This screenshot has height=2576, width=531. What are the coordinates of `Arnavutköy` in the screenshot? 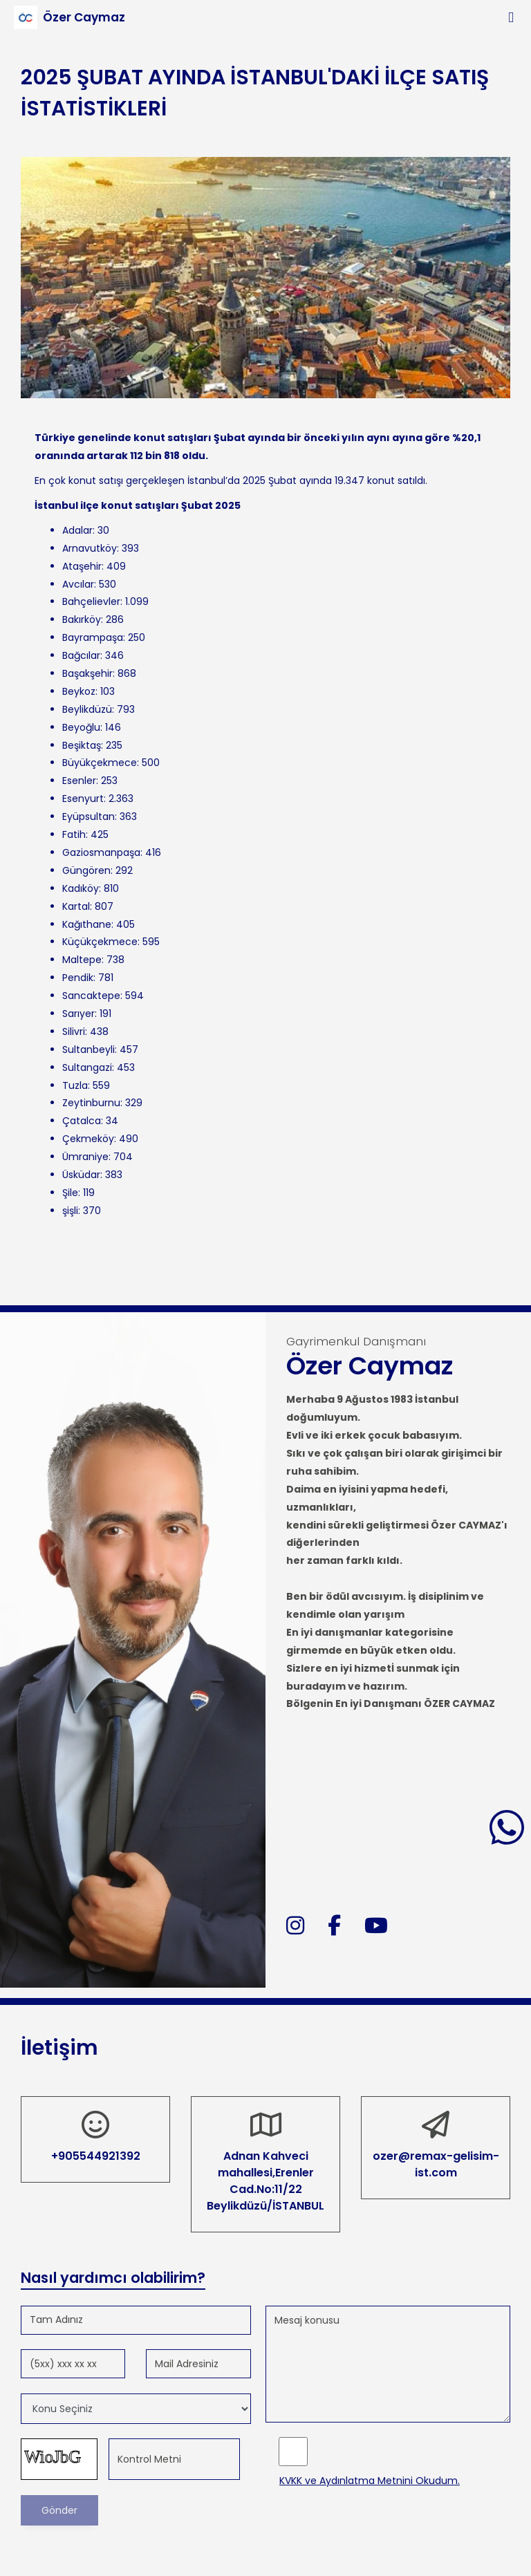 It's located at (89, 548).